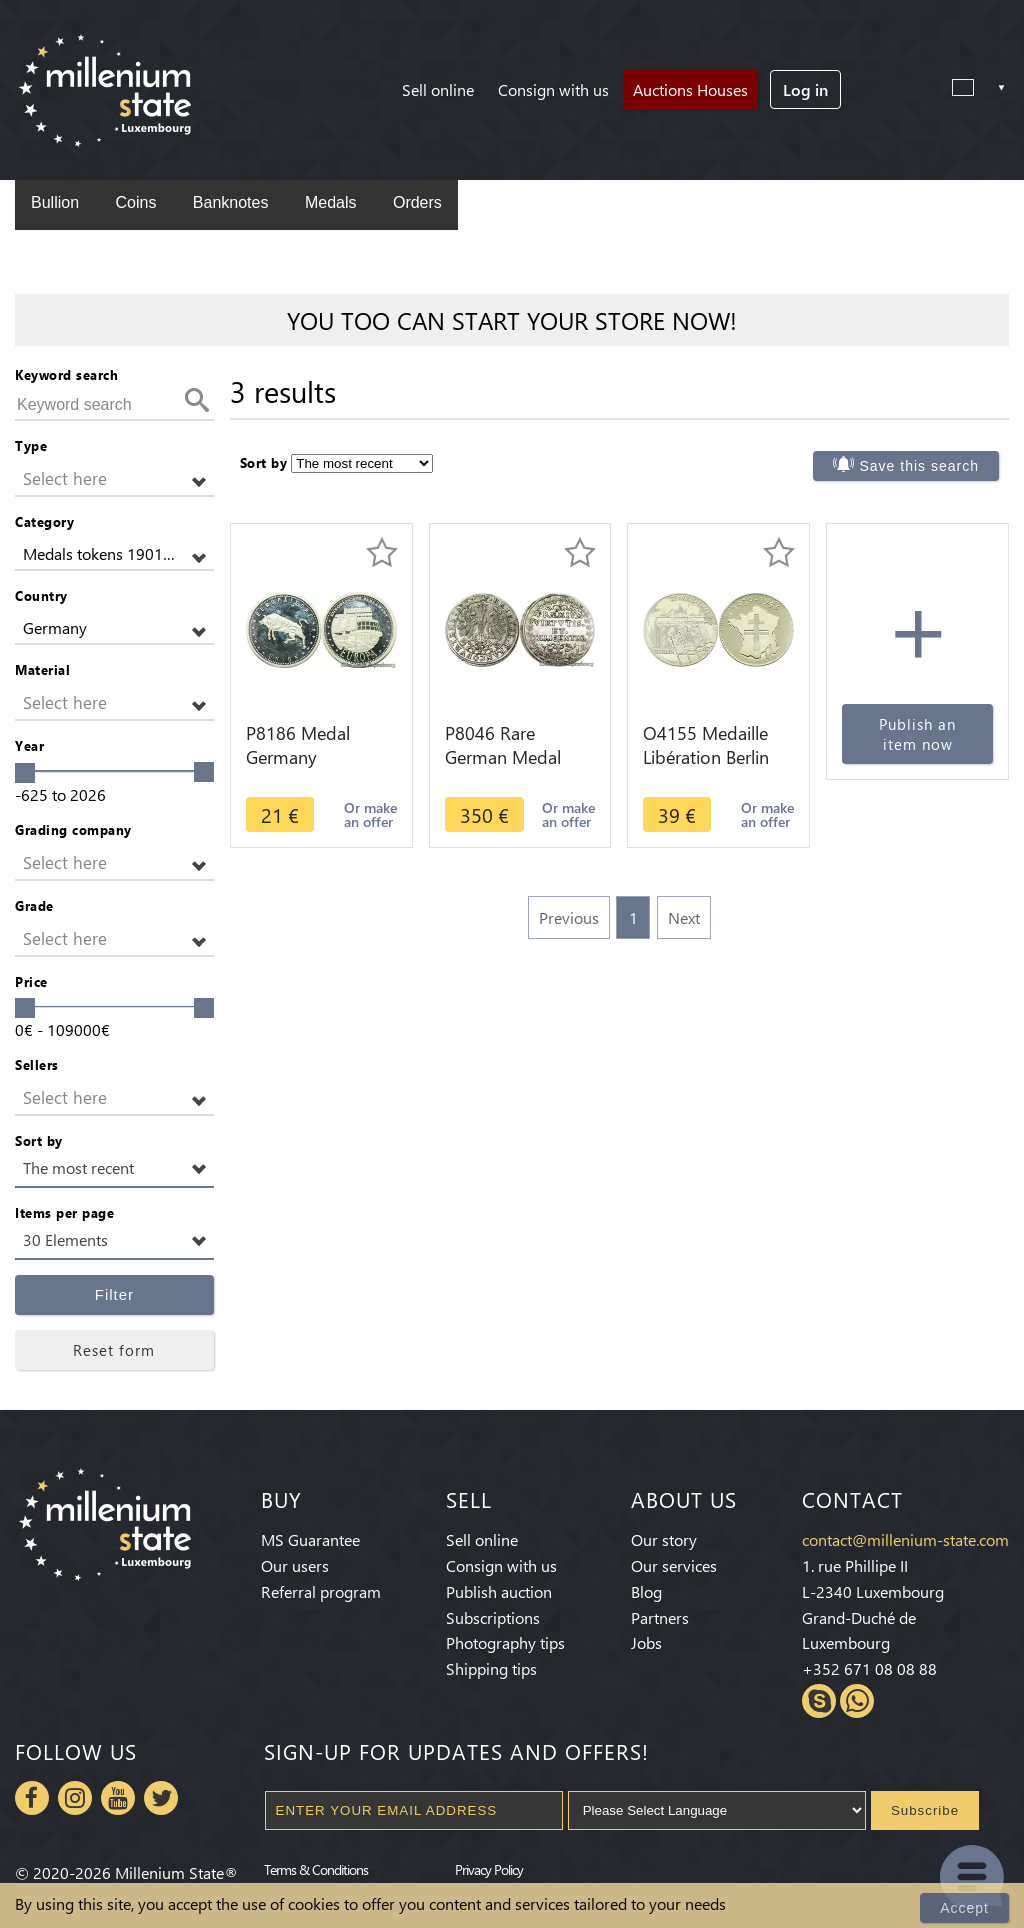 This screenshot has width=1024, height=1928. What do you see at coordinates (55, 202) in the screenshot?
I see `Bullion` at bounding box center [55, 202].